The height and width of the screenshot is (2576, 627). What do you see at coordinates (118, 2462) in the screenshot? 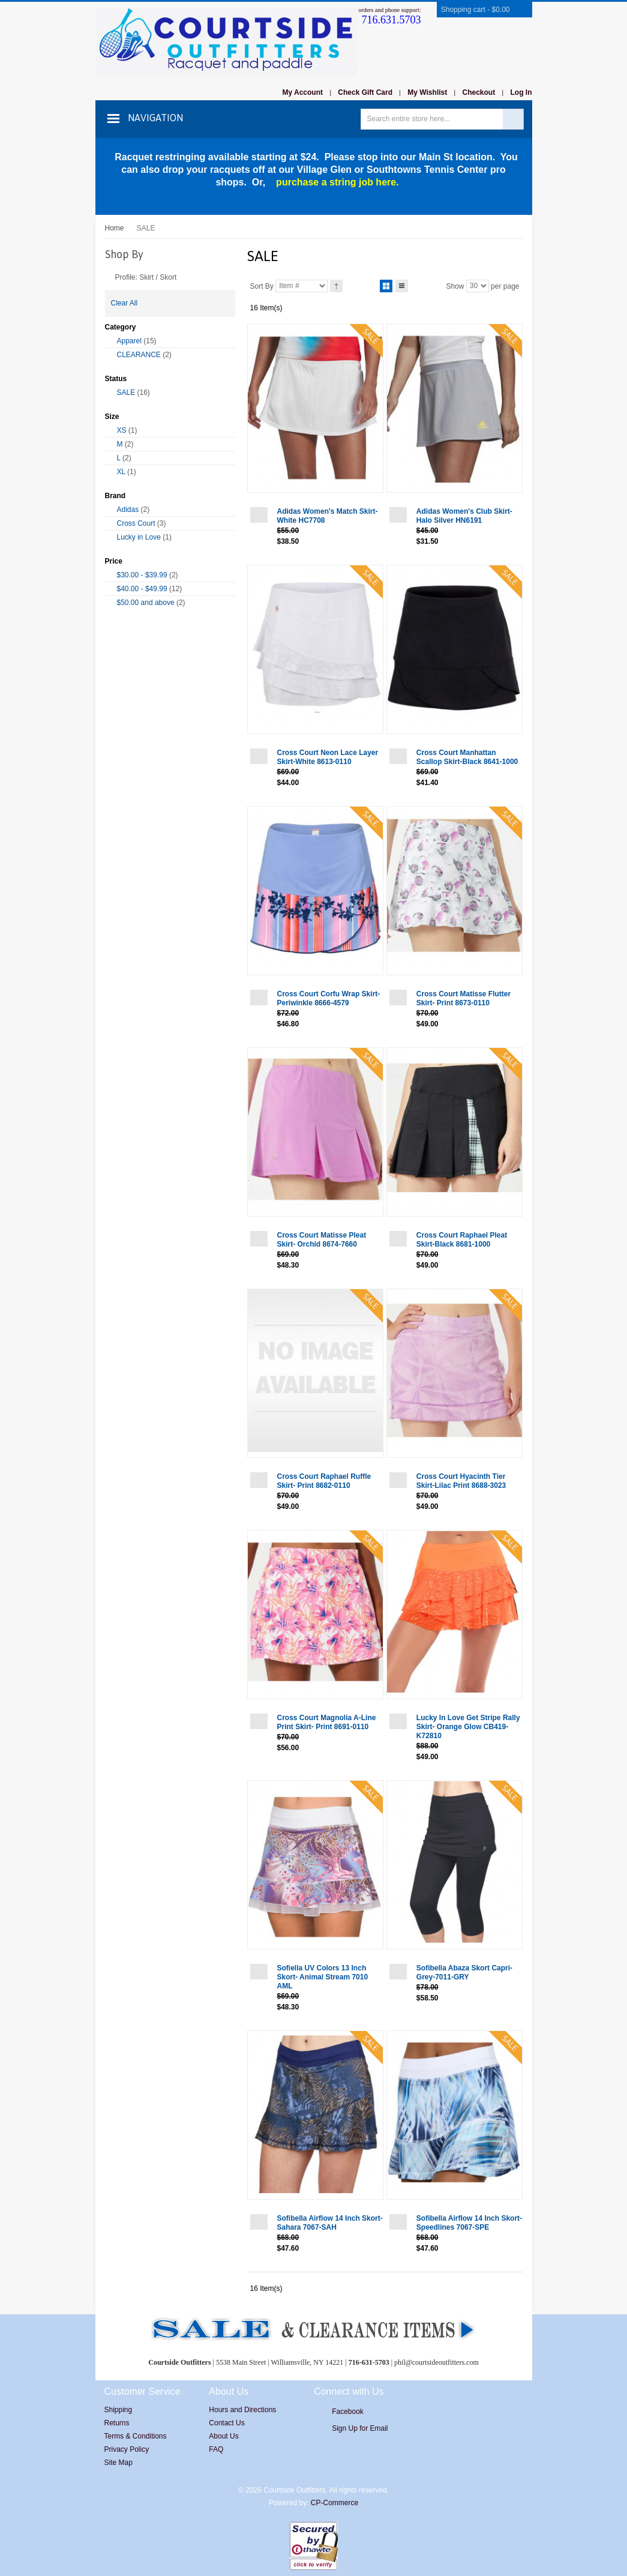
I see `Site Map` at bounding box center [118, 2462].